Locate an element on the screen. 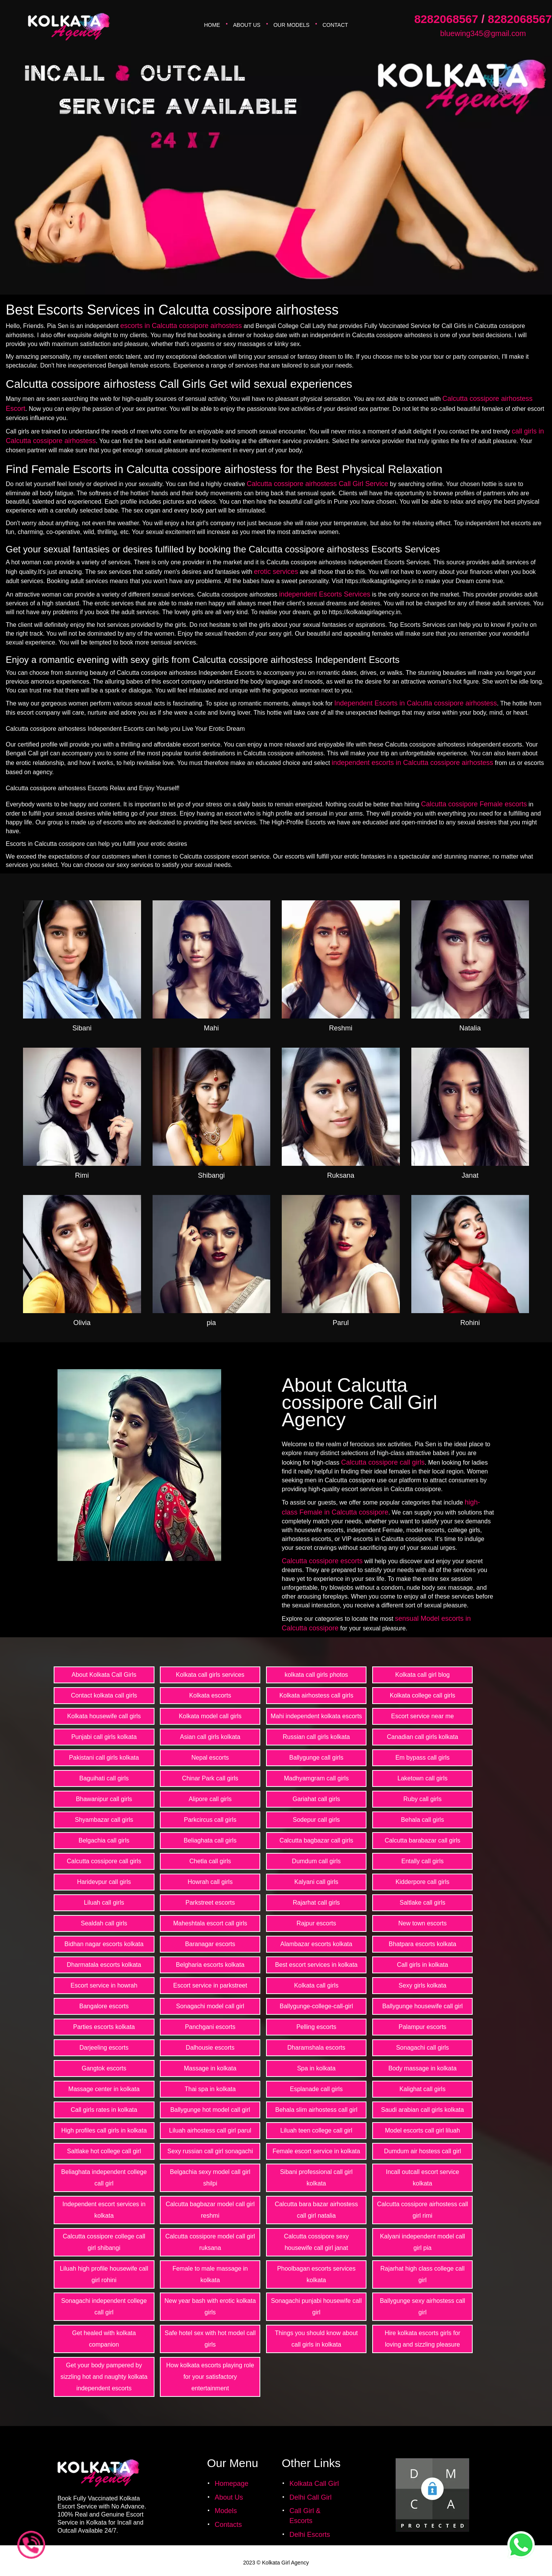 Image resolution: width=552 pixels, height=2576 pixels. New town escorts is located at coordinates (422, 1923).